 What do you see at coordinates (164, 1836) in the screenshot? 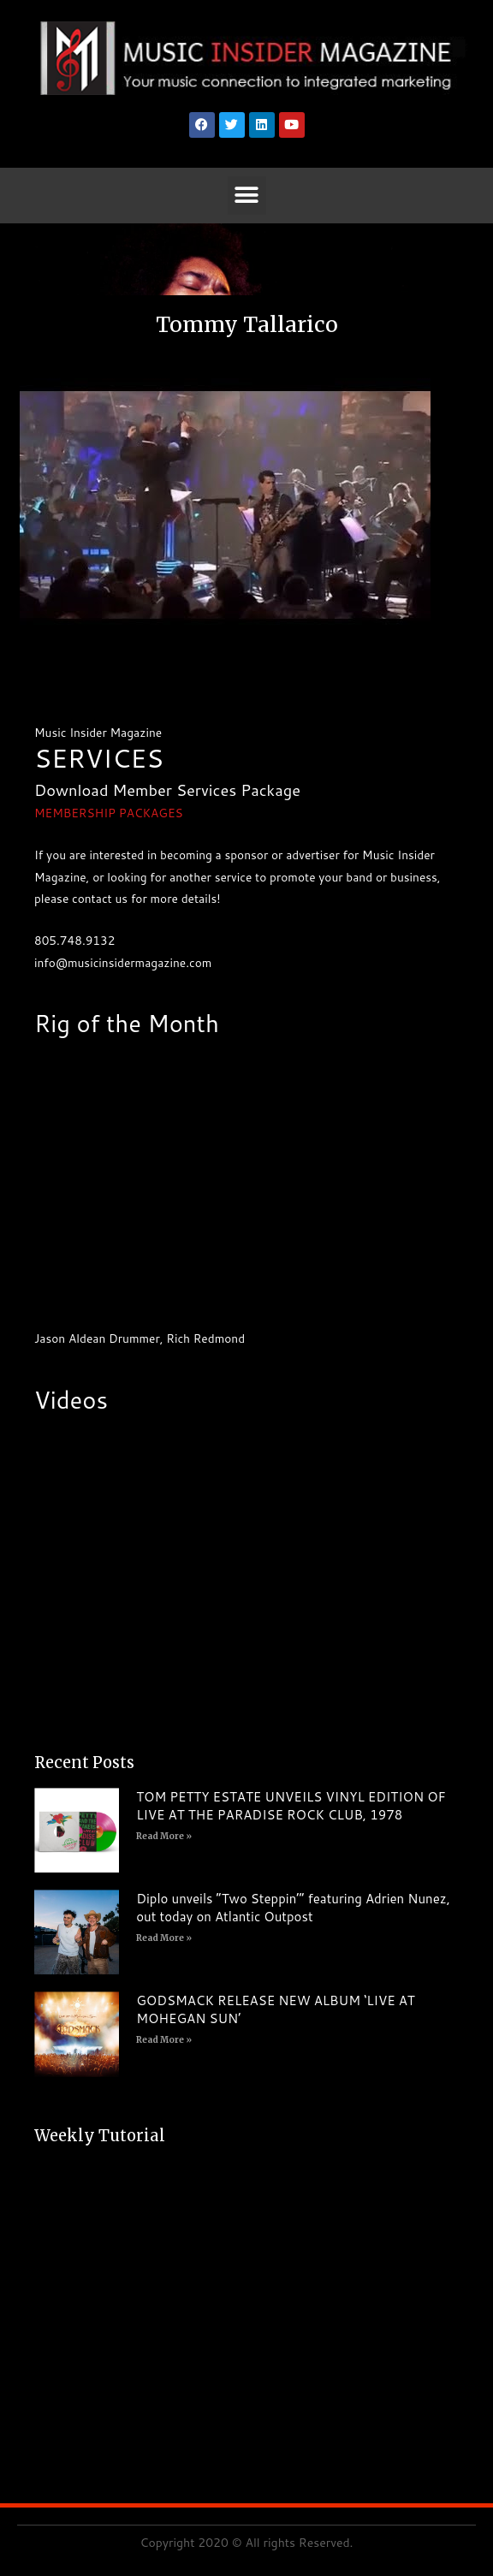
I see `Read More » [Read more about TOM PETTY ESTATE UNVEILS VINYL EDITION OF LIVE AT THE PARADISE ROCK CLUB, 1978]` at bounding box center [164, 1836].